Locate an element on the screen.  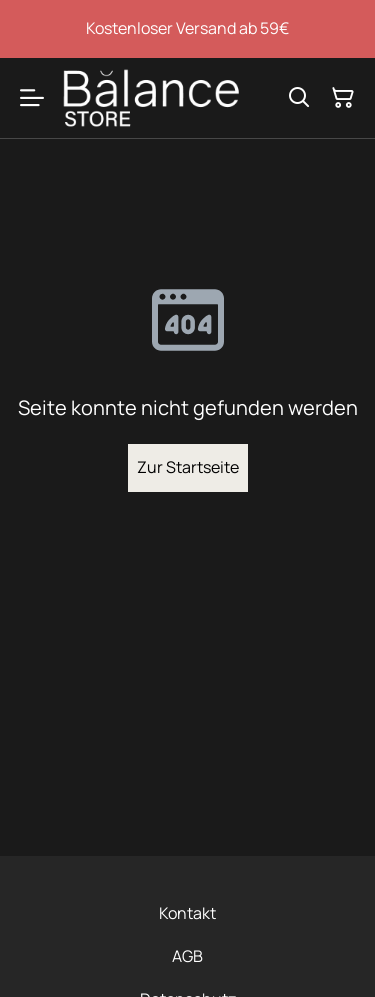
[Suchen] is located at coordinates (299, 98).